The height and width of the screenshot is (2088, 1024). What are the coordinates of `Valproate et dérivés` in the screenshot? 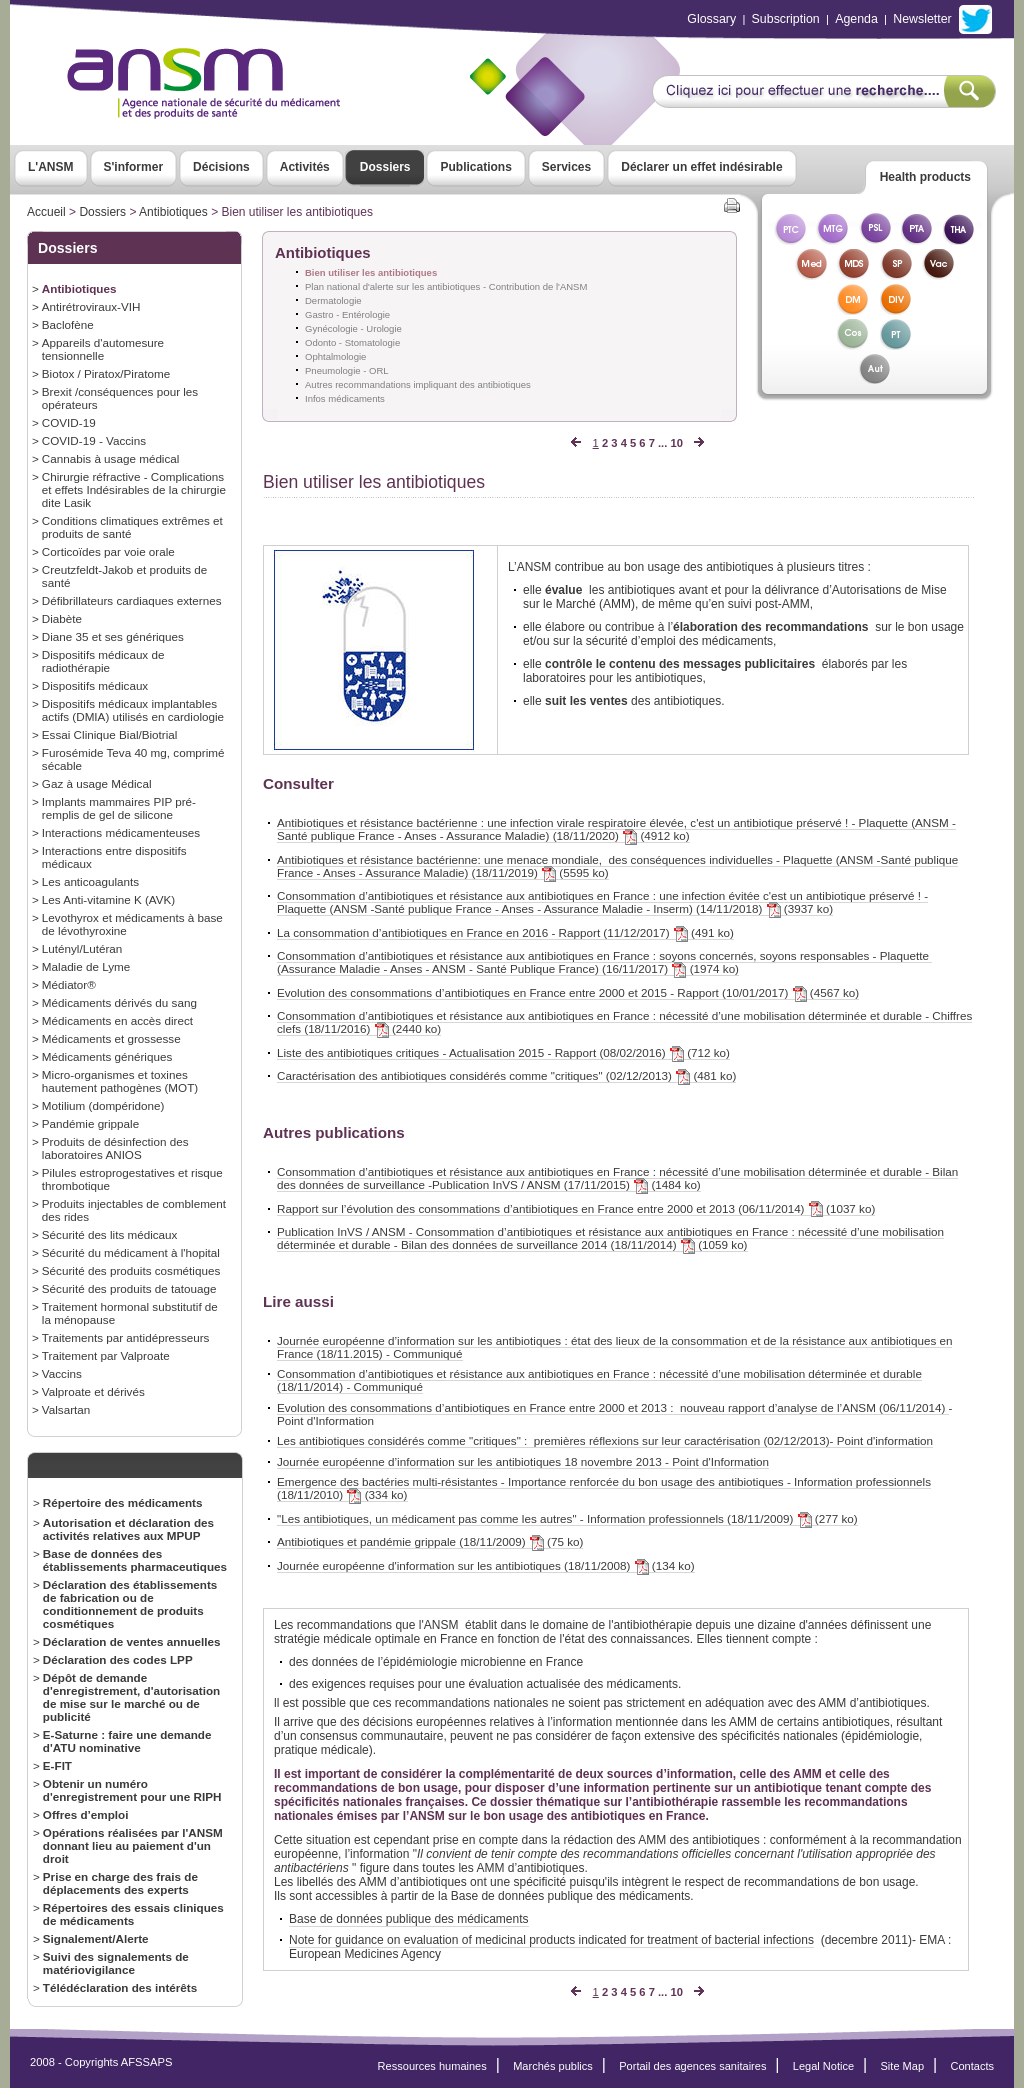 It's located at (93, 1391).